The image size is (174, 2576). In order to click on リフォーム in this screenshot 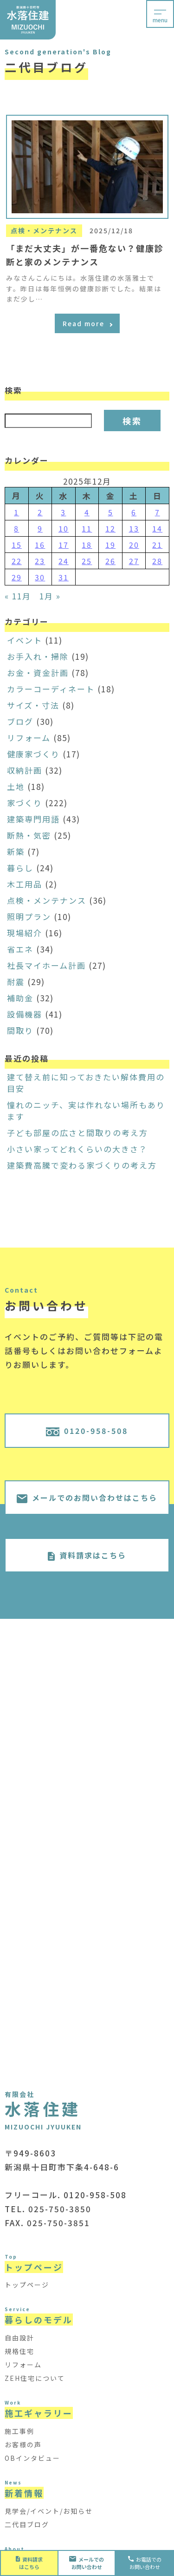, I will do `click(29, 737)`.